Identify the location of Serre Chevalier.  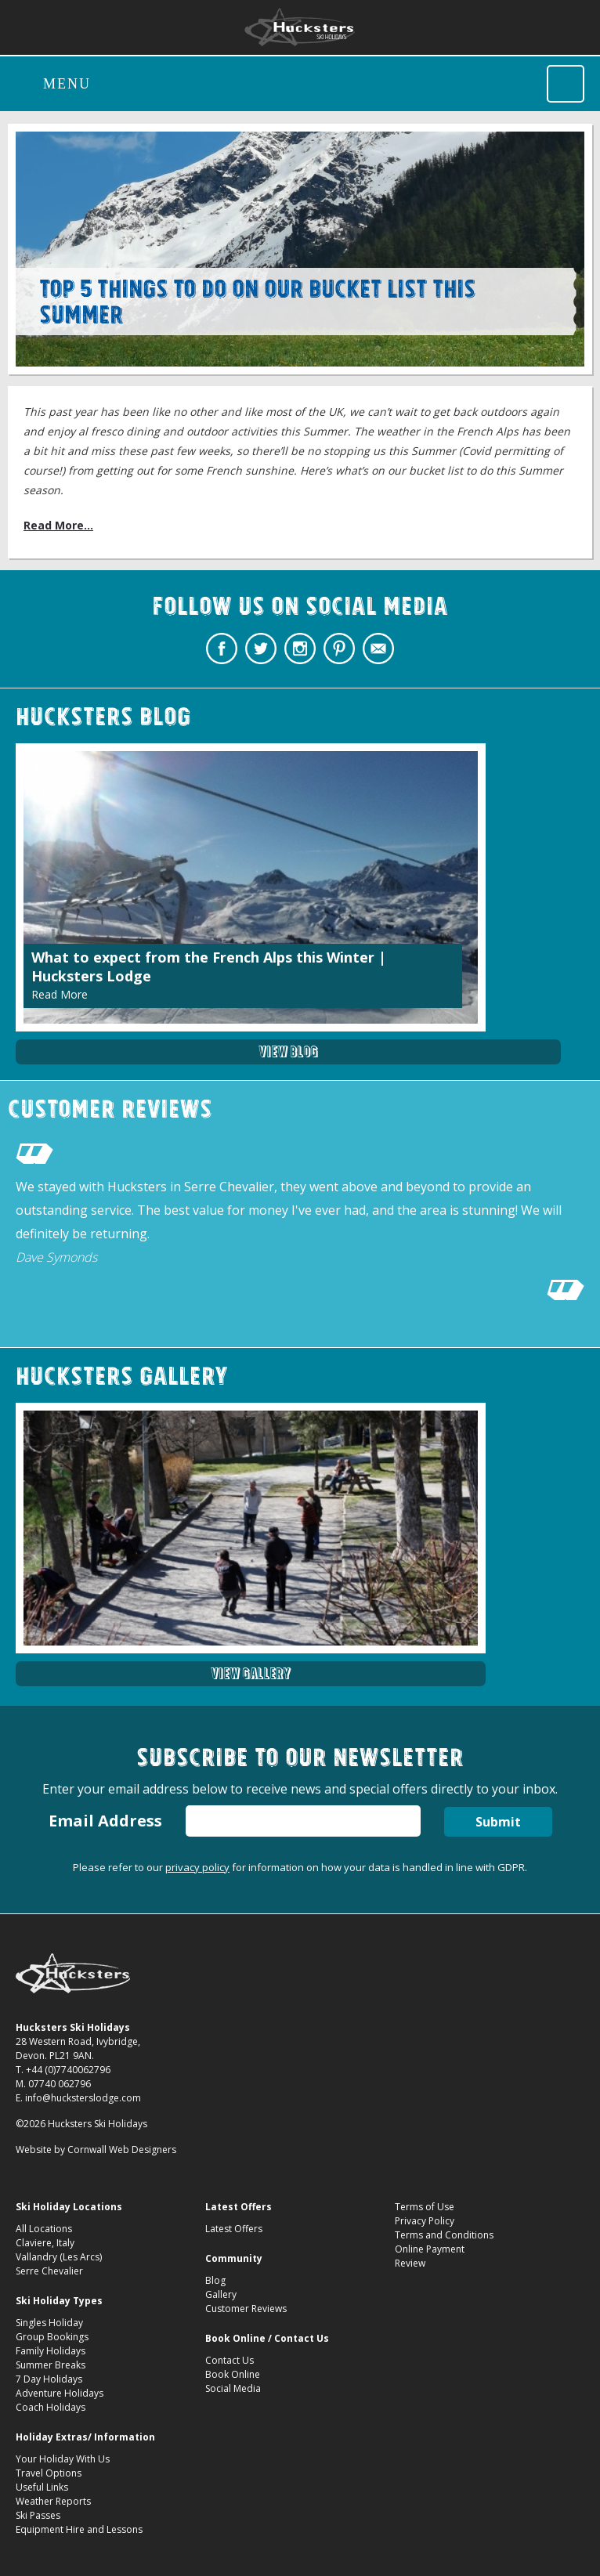
(49, 2271).